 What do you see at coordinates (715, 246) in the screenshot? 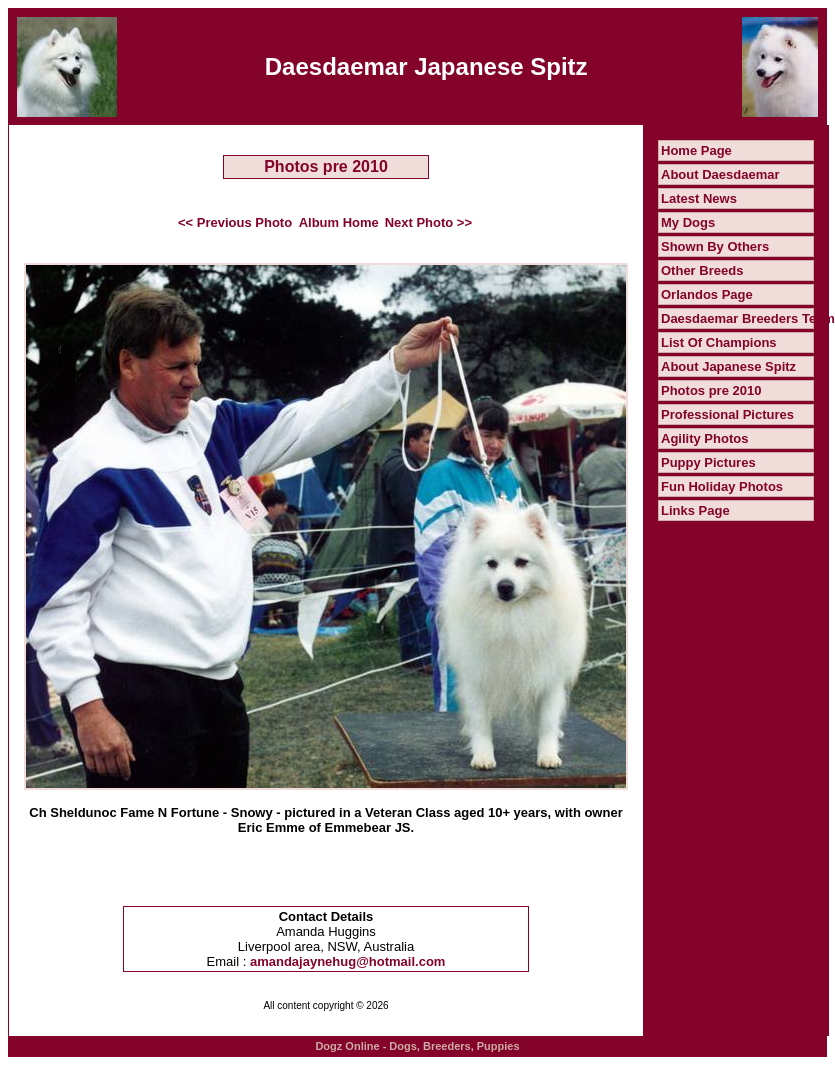
I see `Shown By Others` at bounding box center [715, 246].